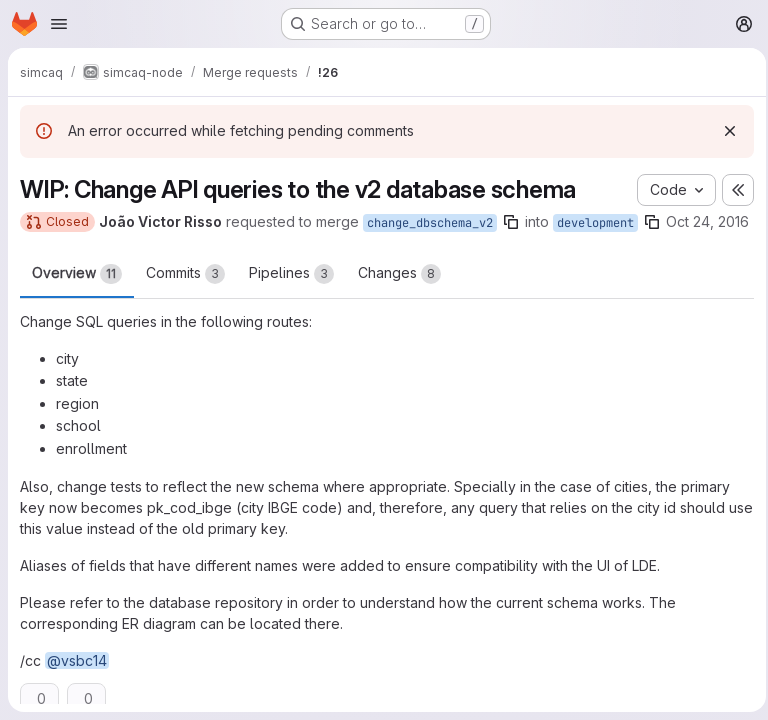 The height and width of the screenshot is (720, 768). I want to click on development, so click(595, 223).